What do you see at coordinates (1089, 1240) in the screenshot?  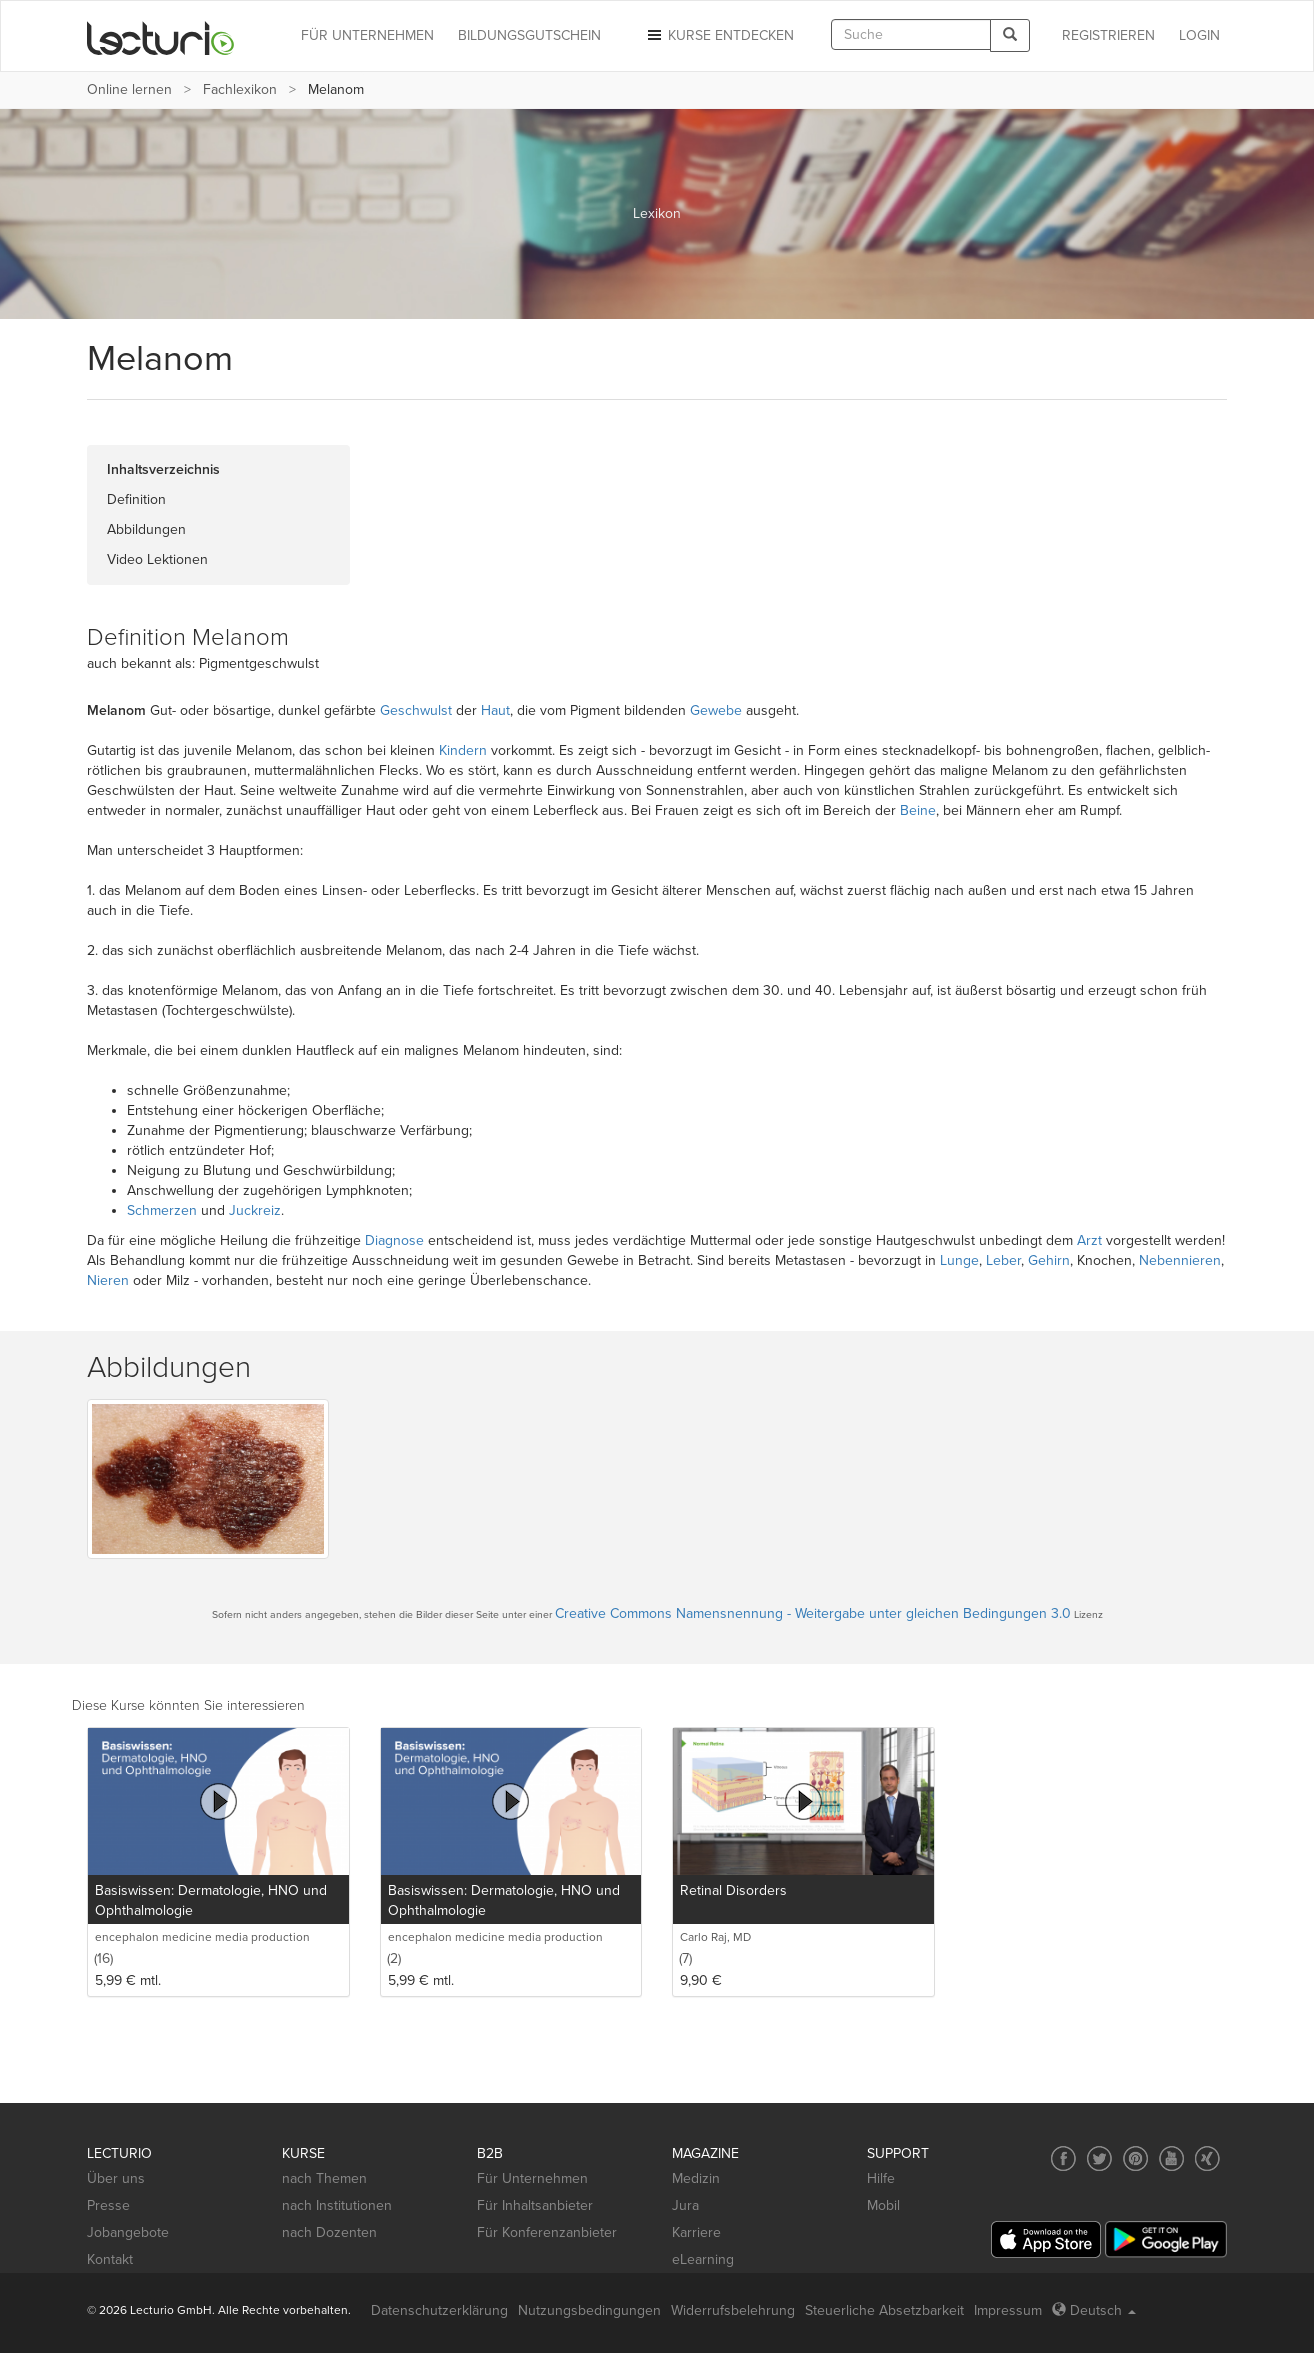 I see `Arzt` at bounding box center [1089, 1240].